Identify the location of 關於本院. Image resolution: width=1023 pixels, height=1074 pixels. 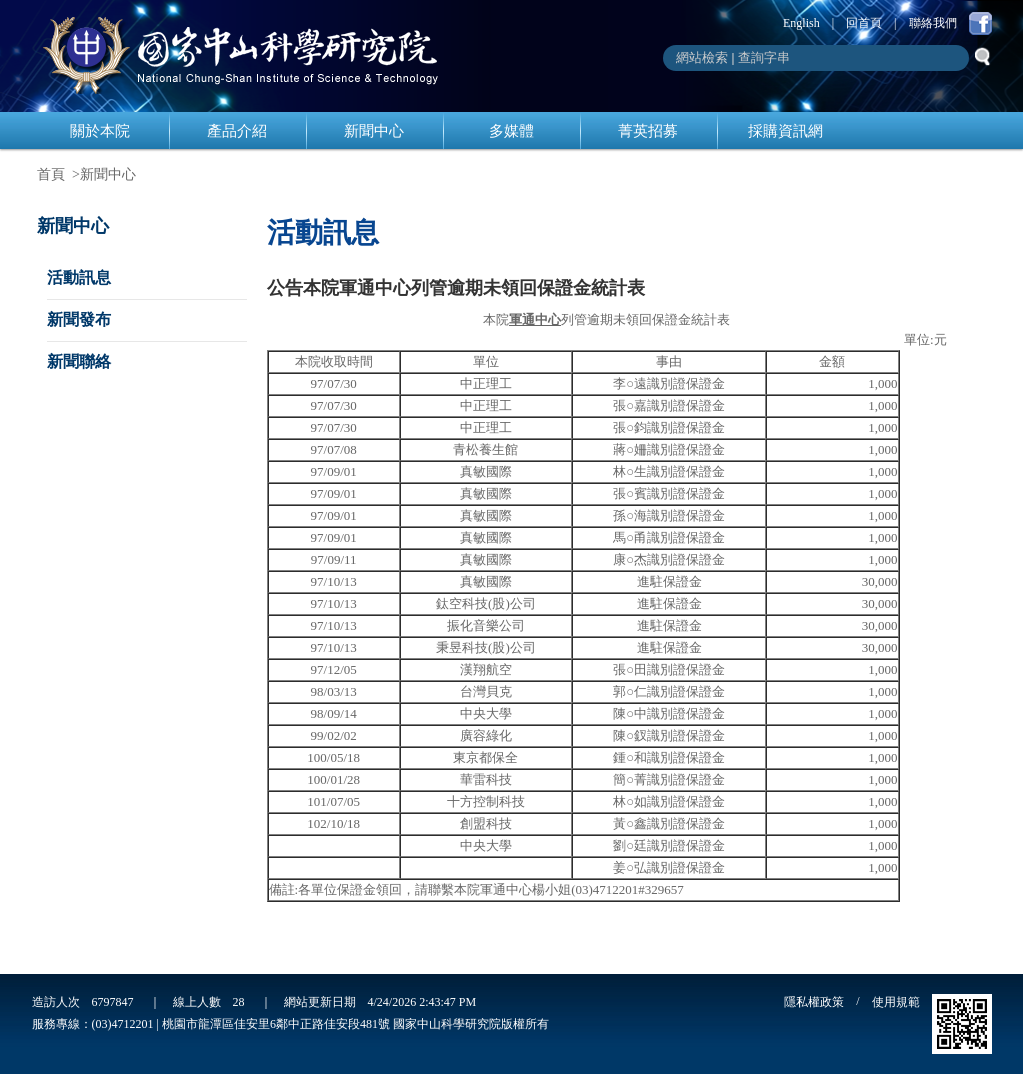
(100, 131).